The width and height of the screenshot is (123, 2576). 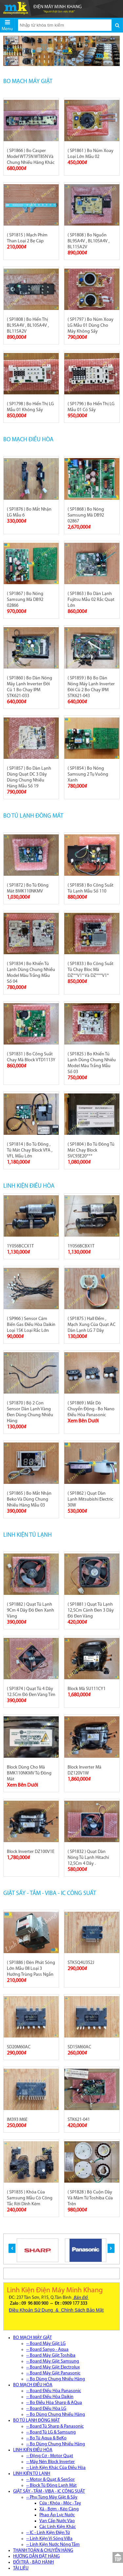 I want to click on ( SP1881 ) Quạt Tủ Lạnh 12,5Cm Cánh Đen 3 Dây Đỏ Đen Vàng, so click(x=91, y=1610).